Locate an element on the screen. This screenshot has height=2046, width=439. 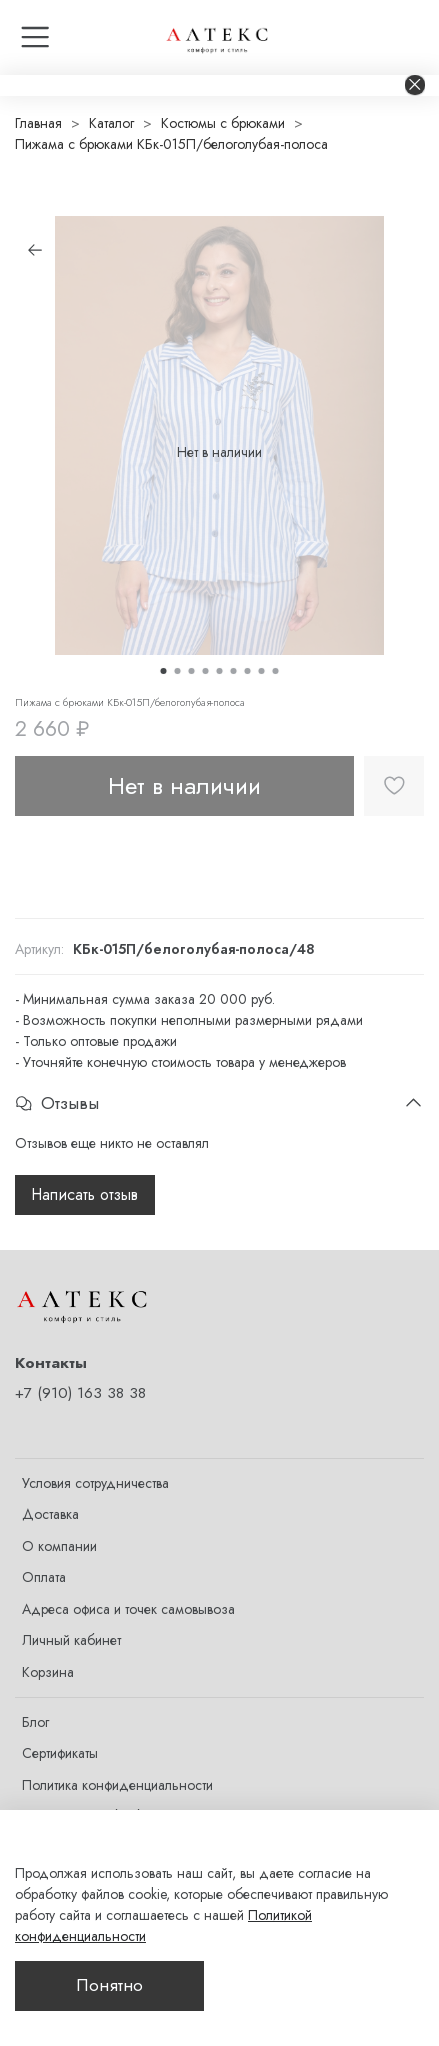
Понятно is located at coordinates (109, 1985).